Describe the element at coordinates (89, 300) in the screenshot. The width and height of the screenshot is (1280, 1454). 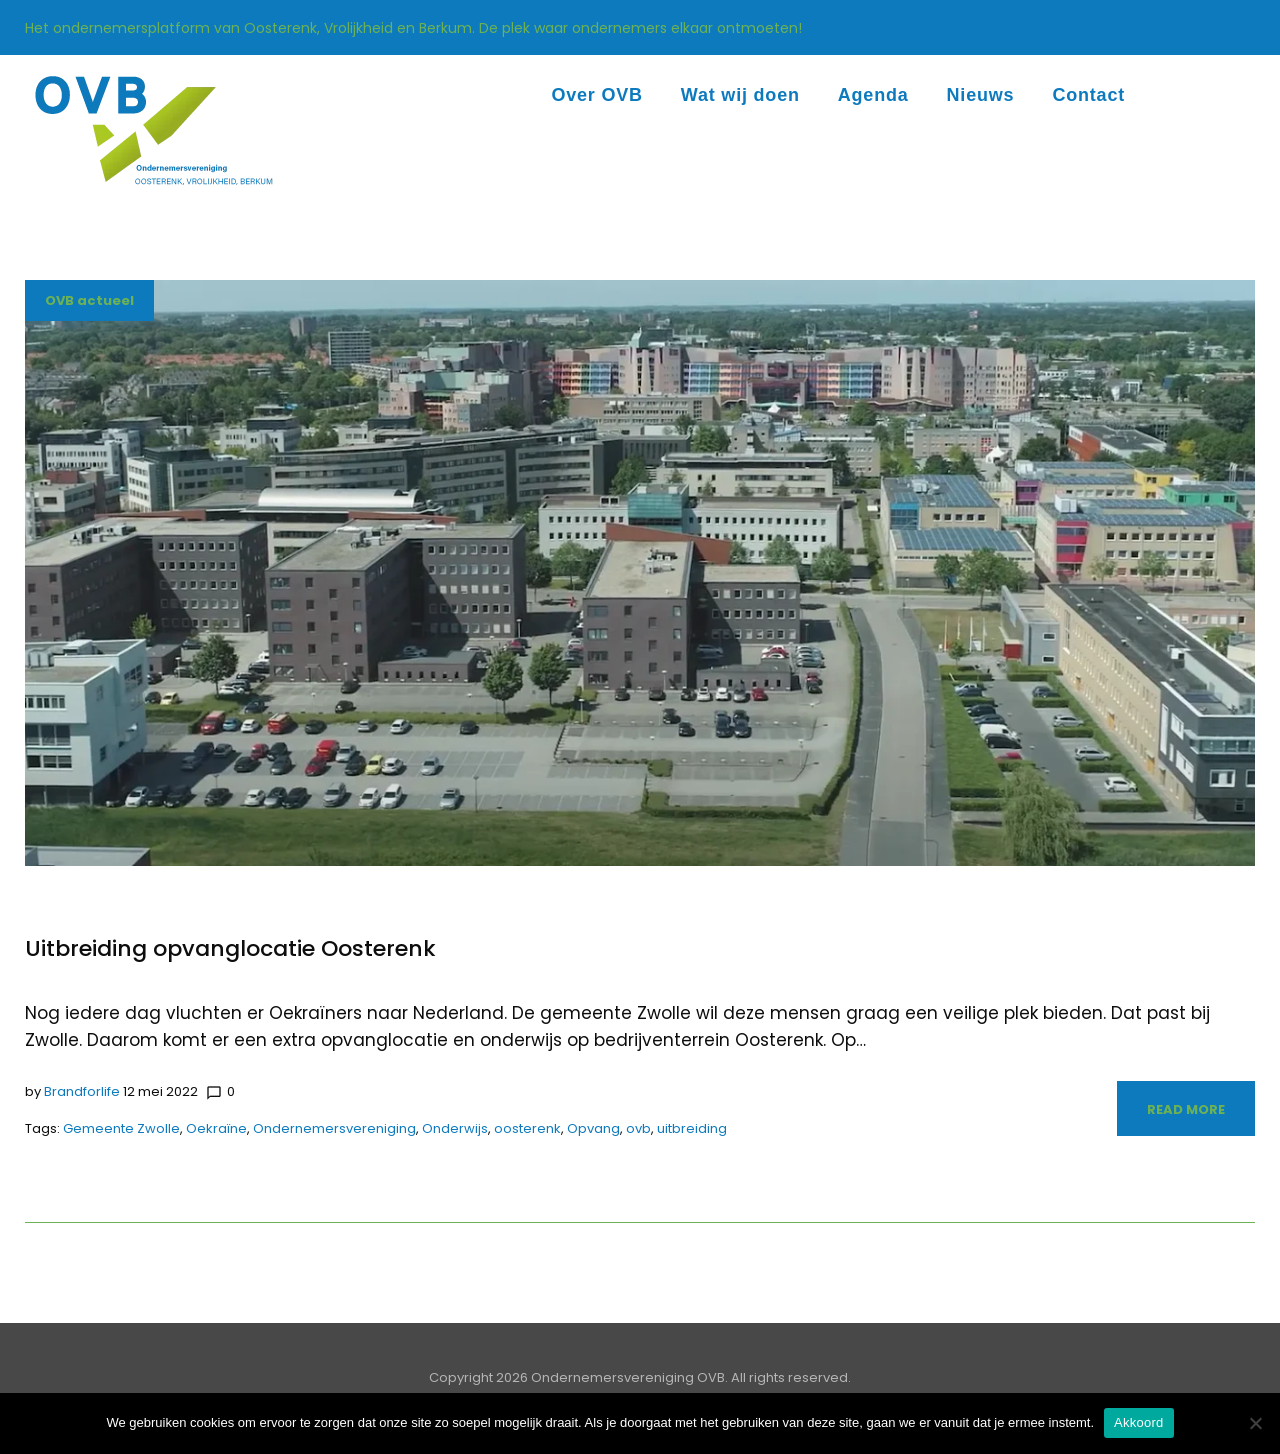
I see `OVB actueel` at that location.